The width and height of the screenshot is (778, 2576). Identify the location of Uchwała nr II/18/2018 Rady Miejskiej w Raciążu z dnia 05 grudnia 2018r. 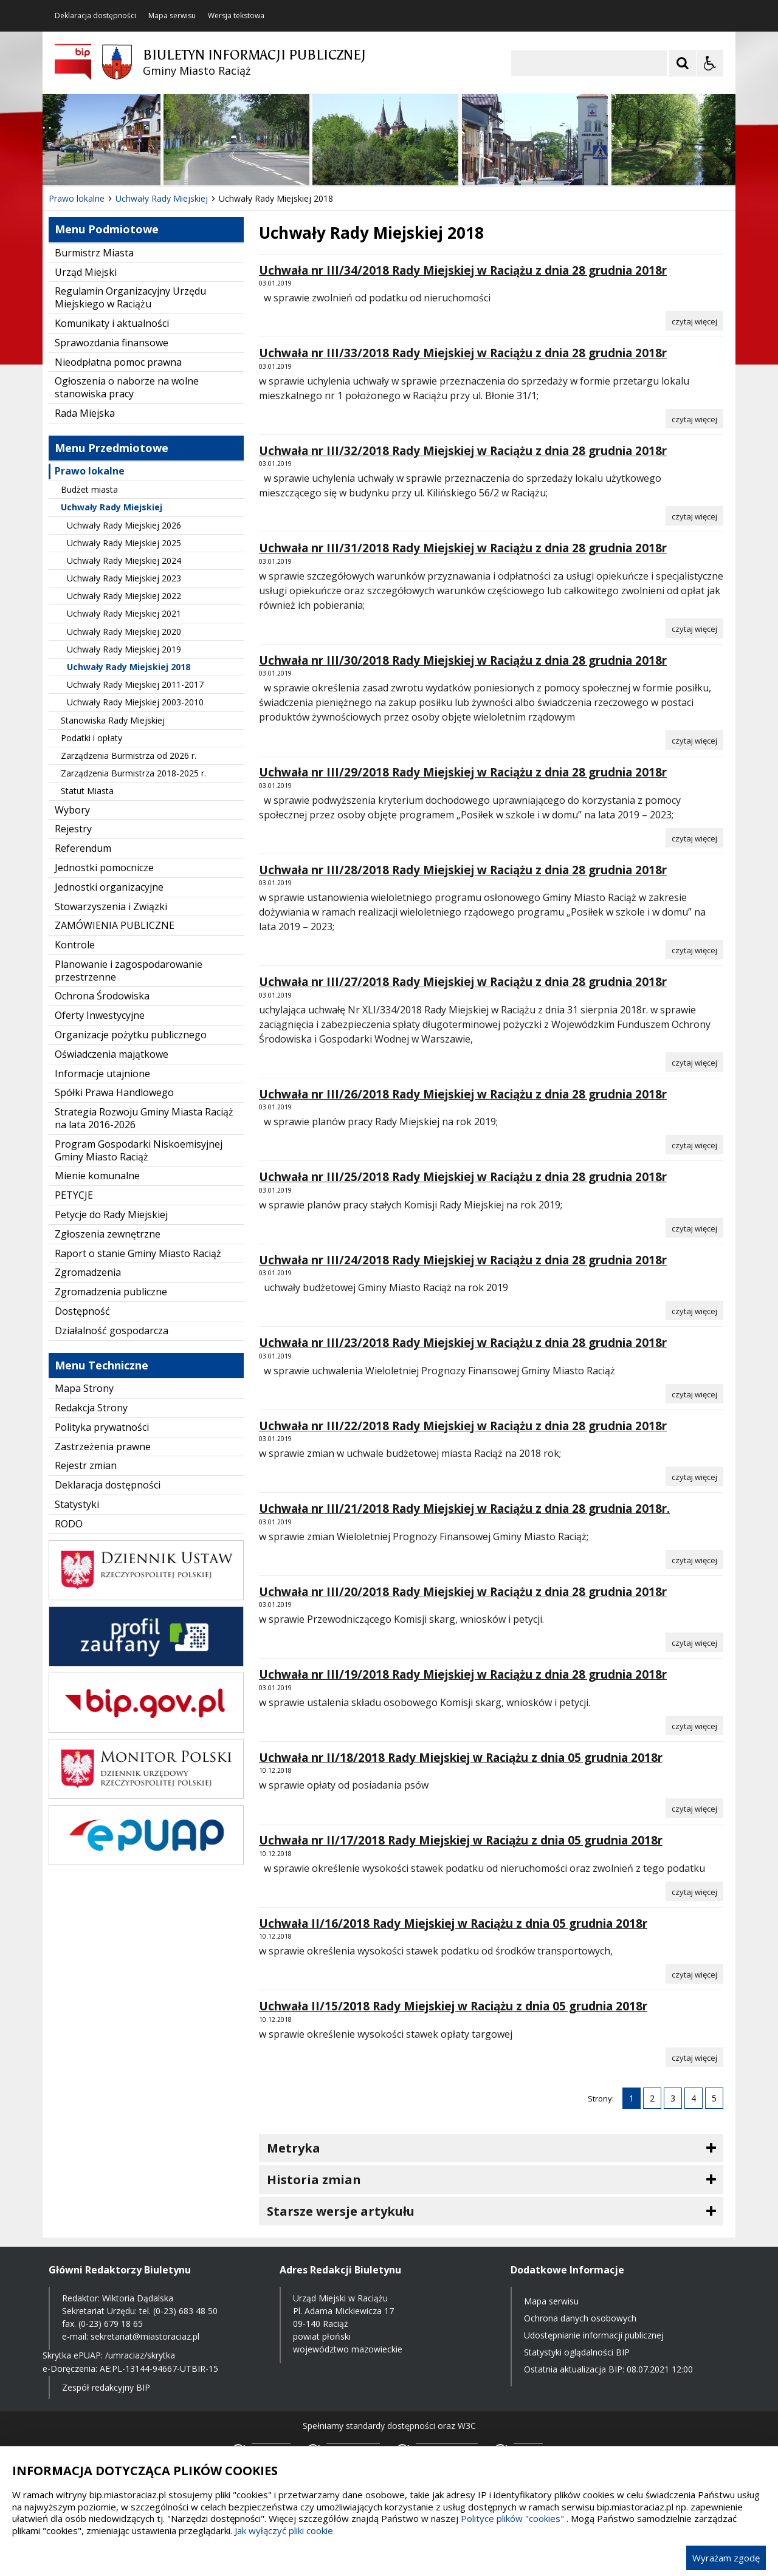
(461, 1758).